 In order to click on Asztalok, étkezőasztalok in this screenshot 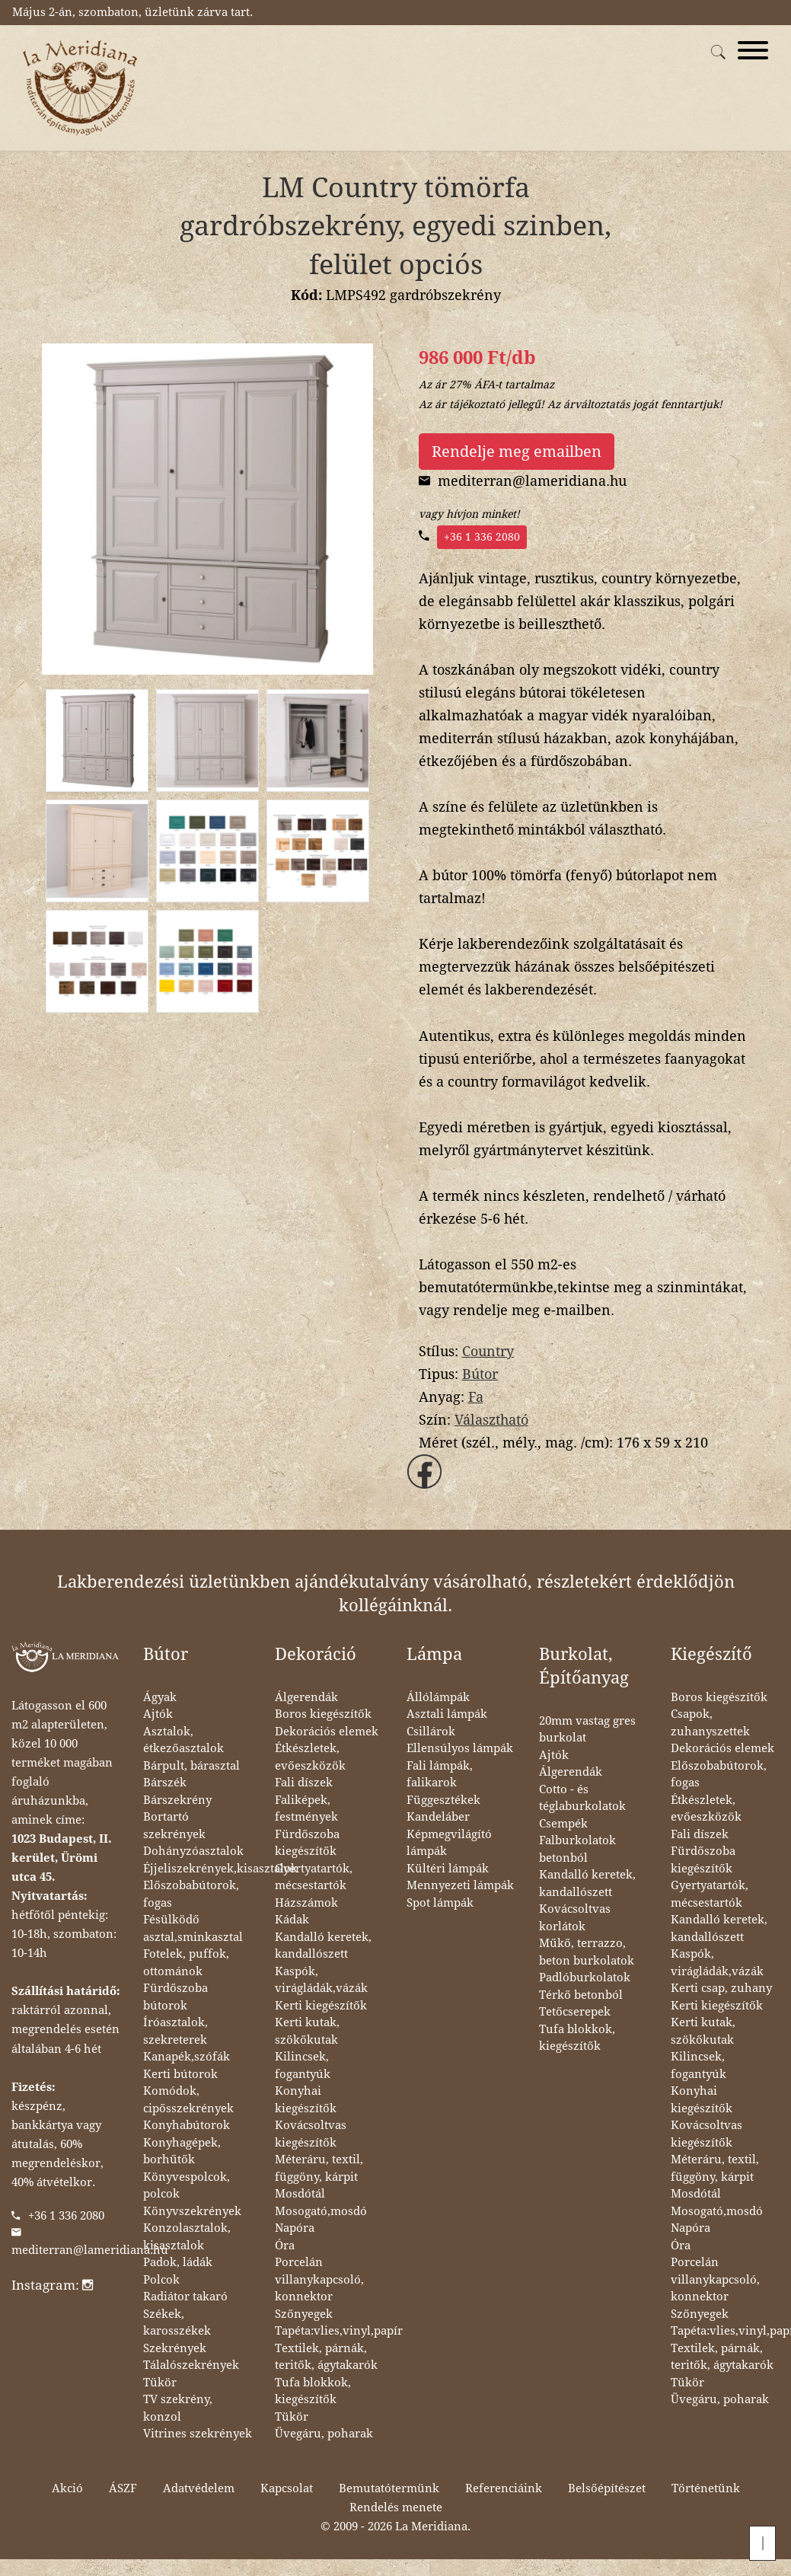, I will do `click(183, 1740)`.